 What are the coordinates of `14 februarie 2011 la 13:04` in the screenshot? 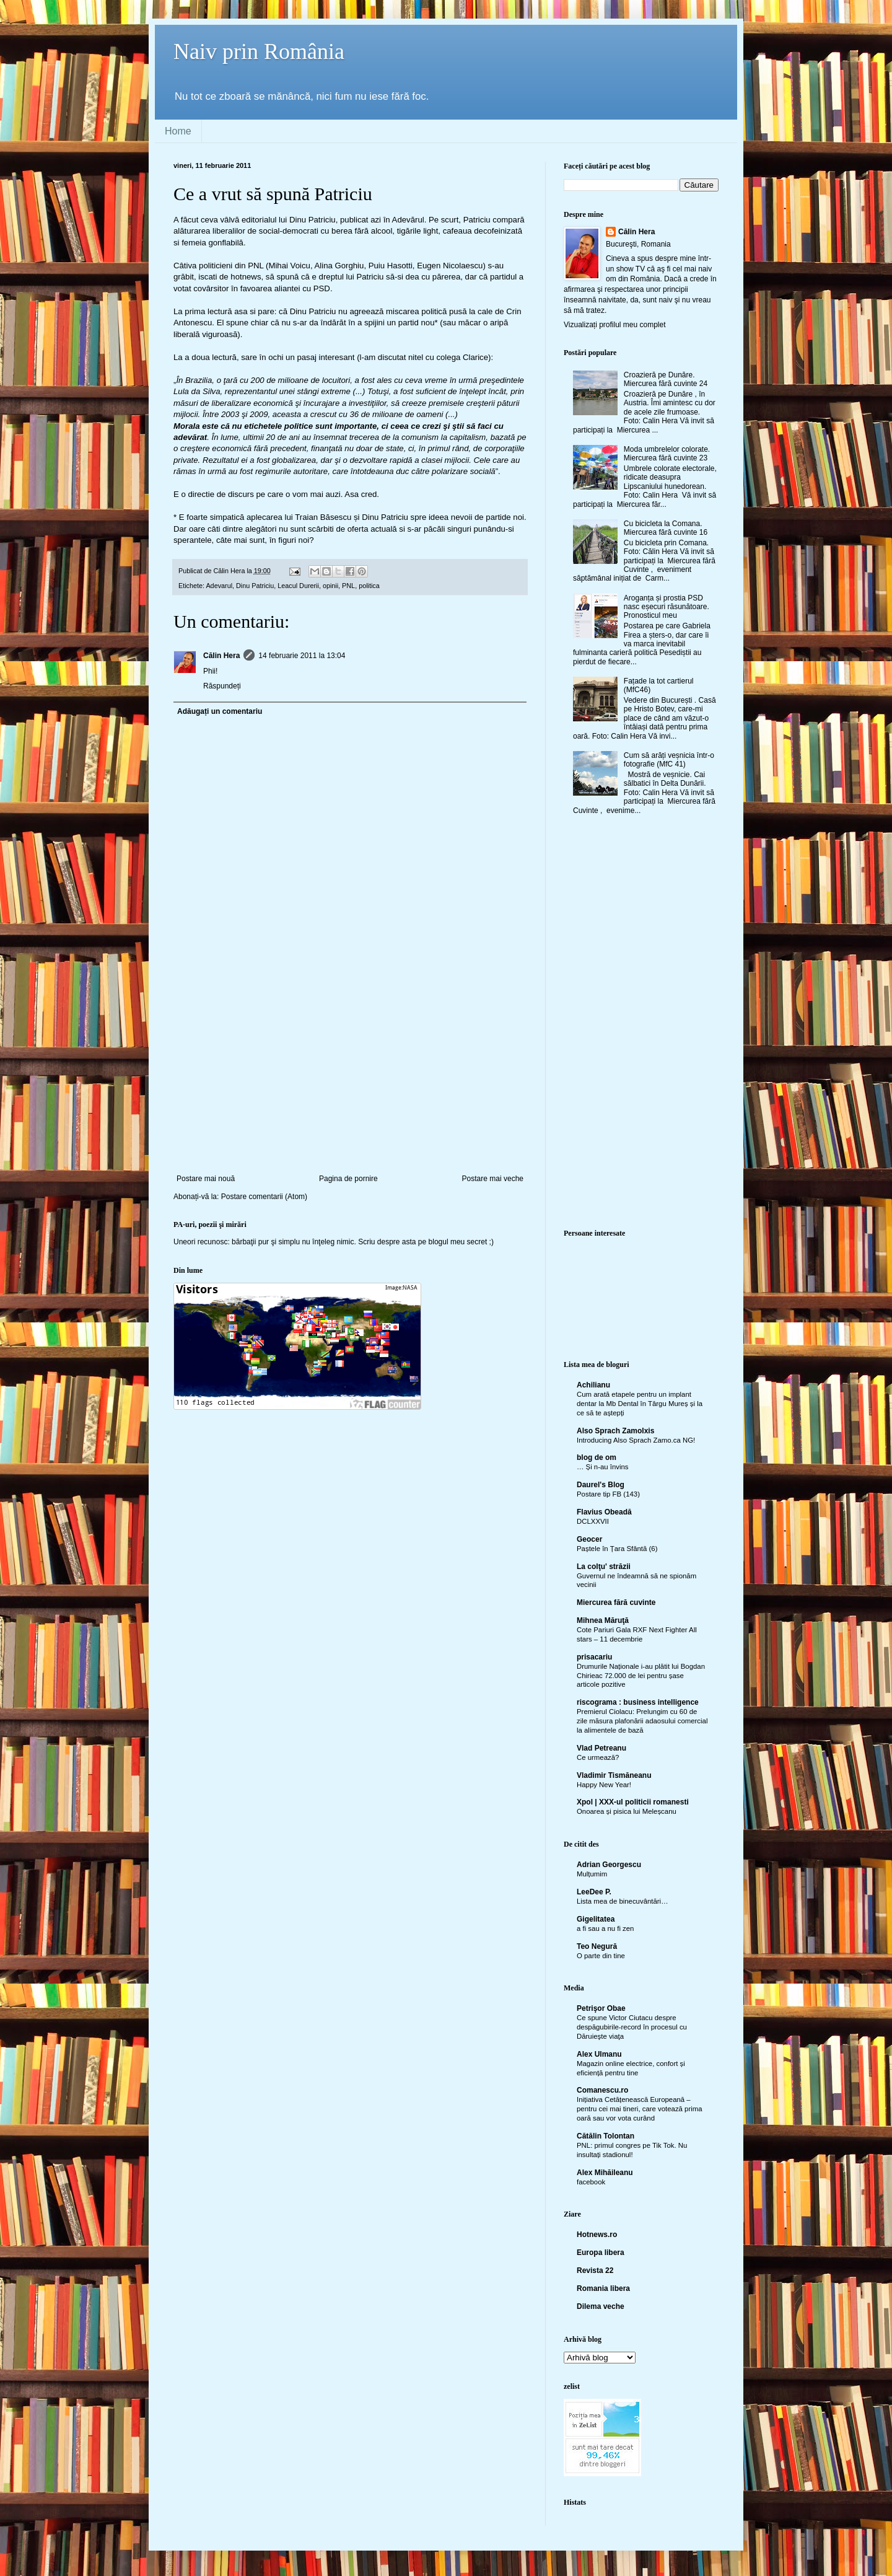 It's located at (301, 655).